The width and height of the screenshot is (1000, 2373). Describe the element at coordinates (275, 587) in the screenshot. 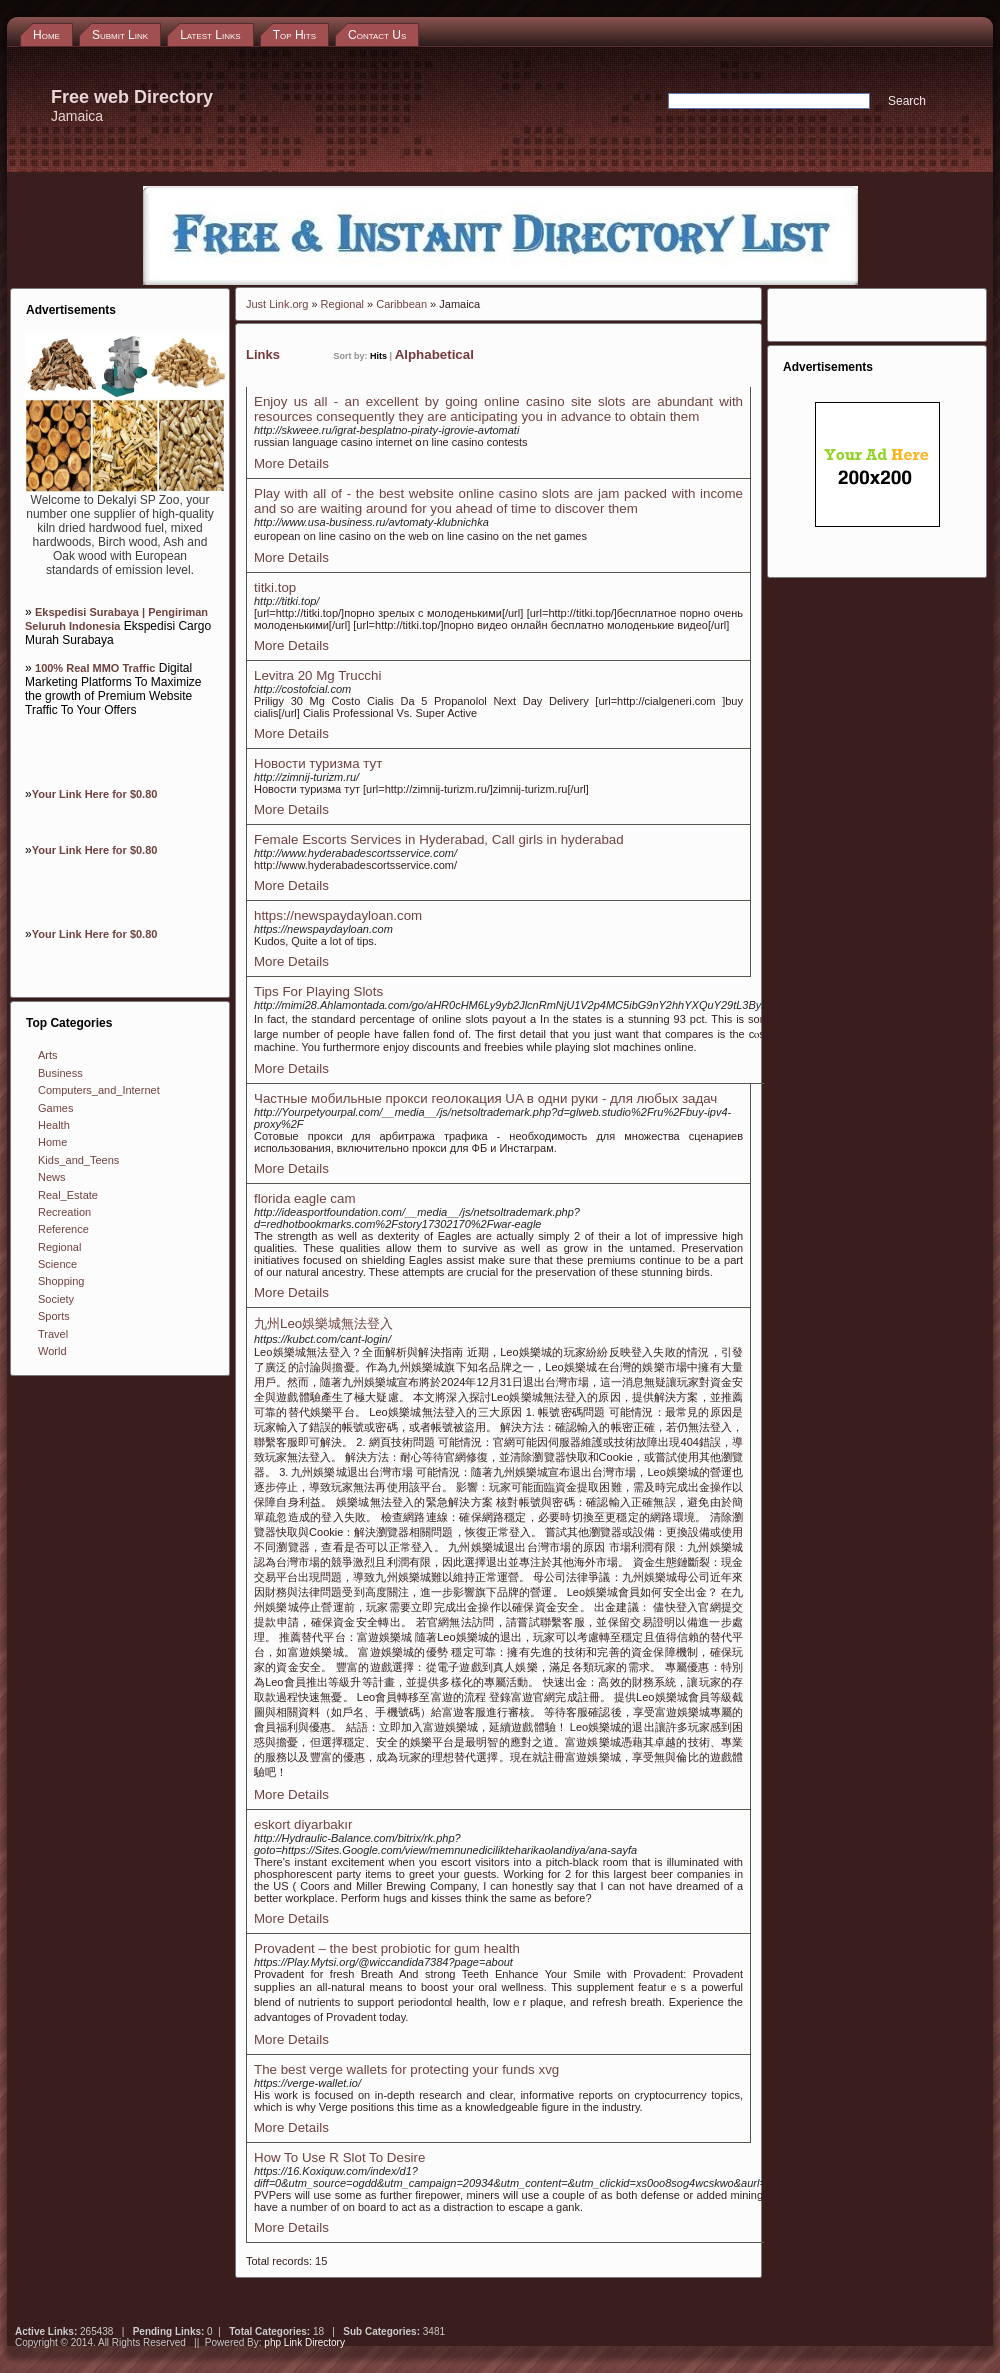

I see `titki.top` at that location.